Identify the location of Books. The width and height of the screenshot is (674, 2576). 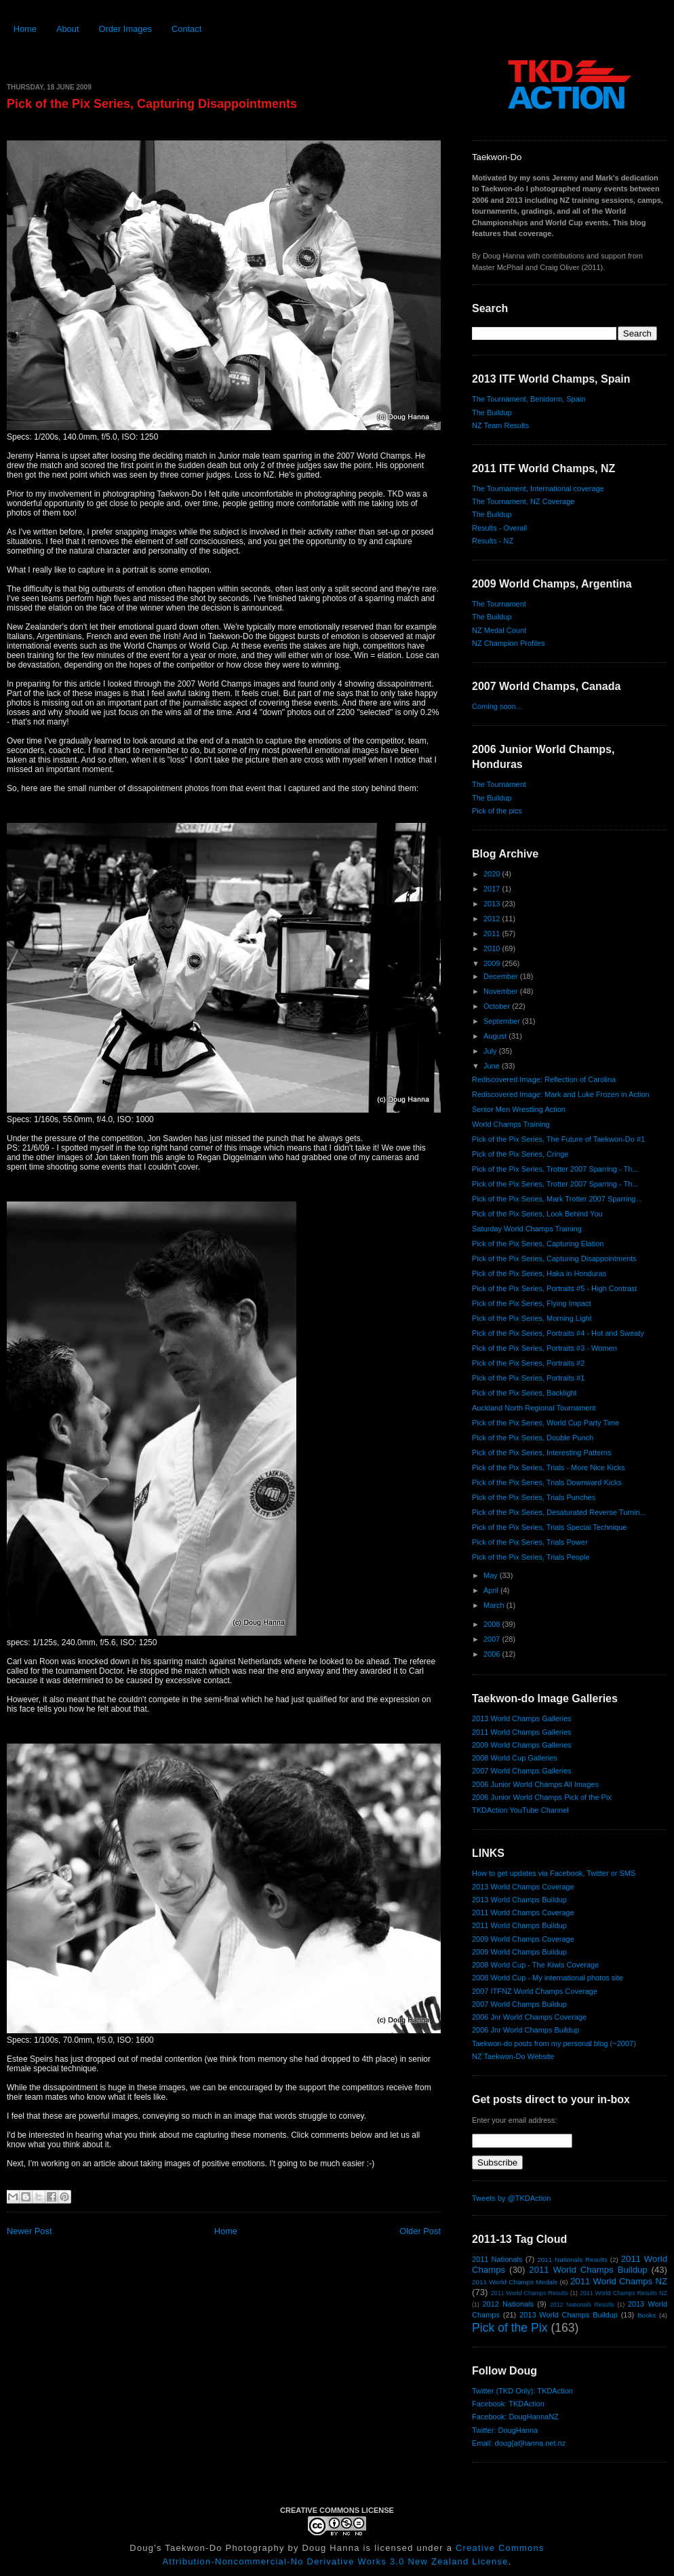
(646, 2315).